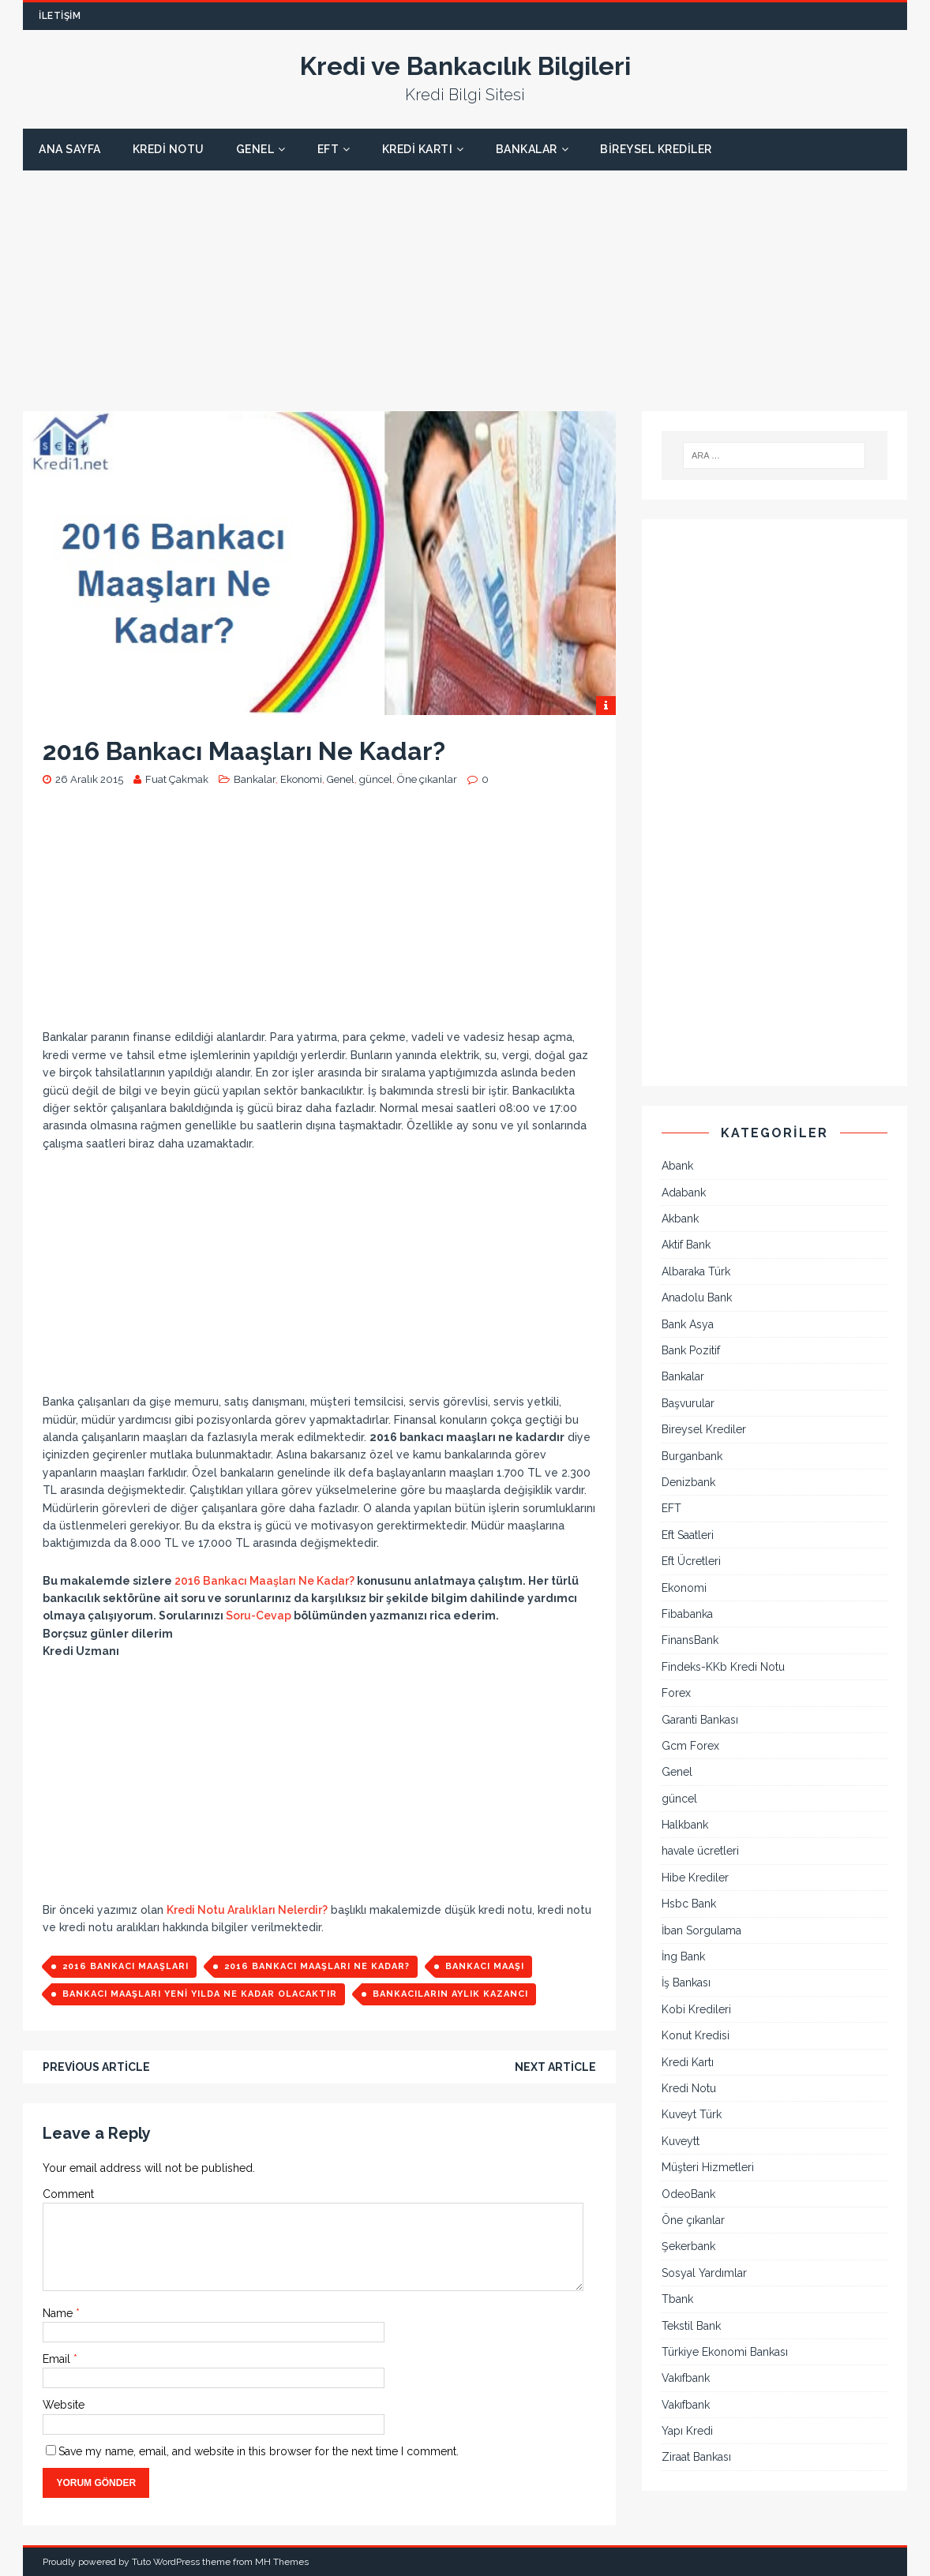  What do you see at coordinates (725, 2352) in the screenshot?
I see `Türkiye Ekonomi Bankası` at bounding box center [725, 2352].